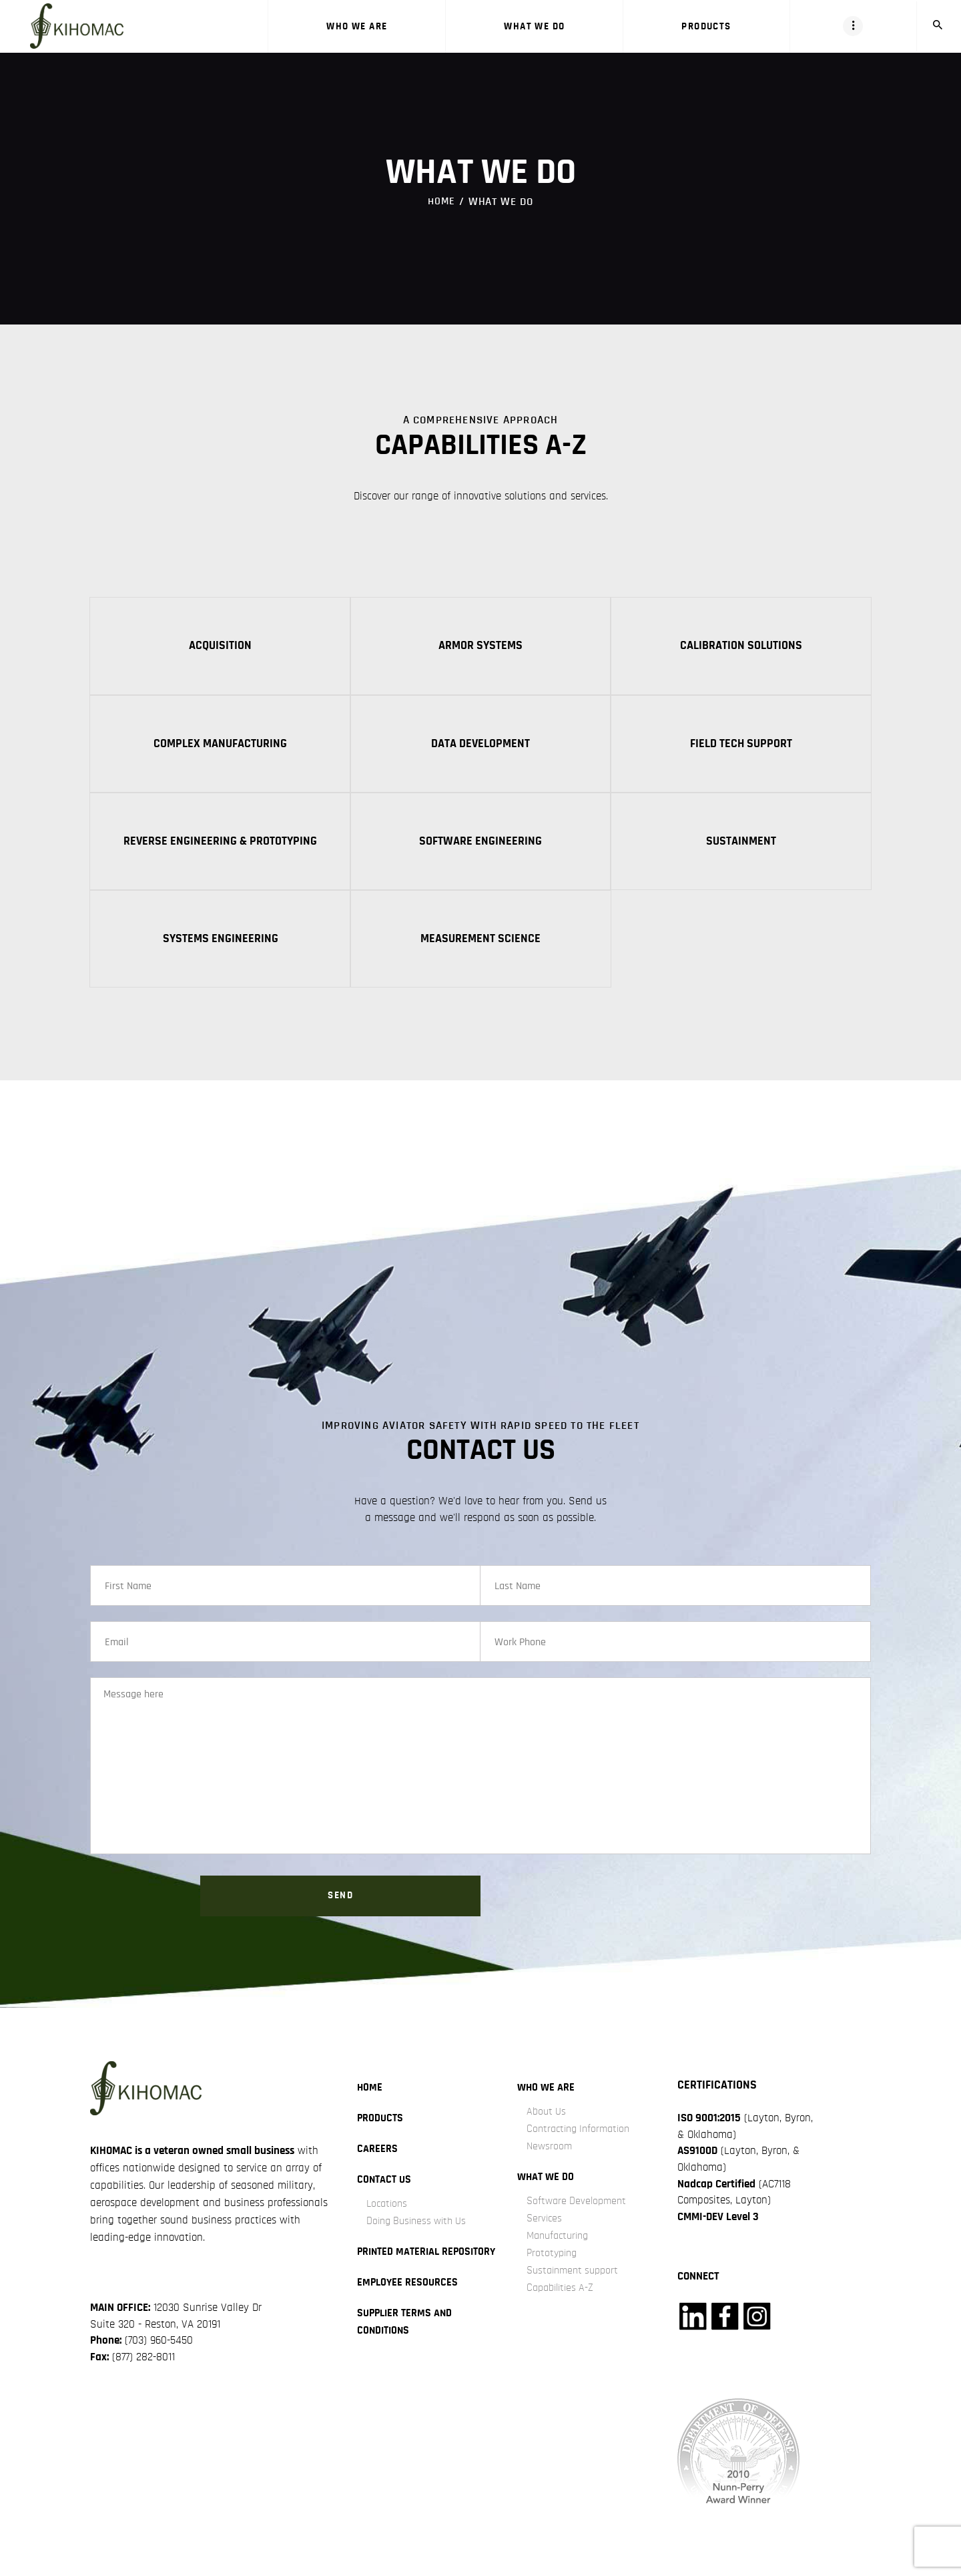  Describe the element at coordinates (554, 2272) in the screenshot. I see `Prototyping` at that location.